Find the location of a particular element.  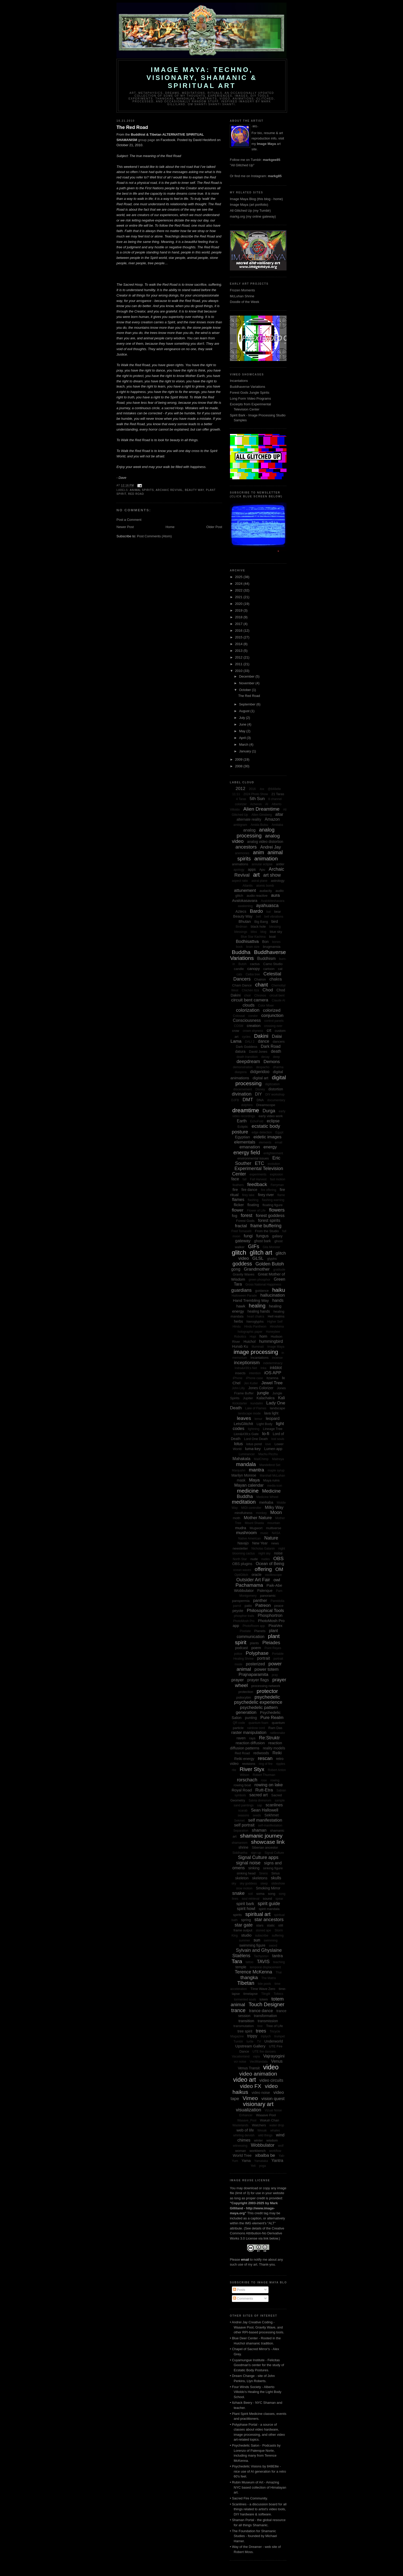

heart chakra is located at coordinates (255, 1316).